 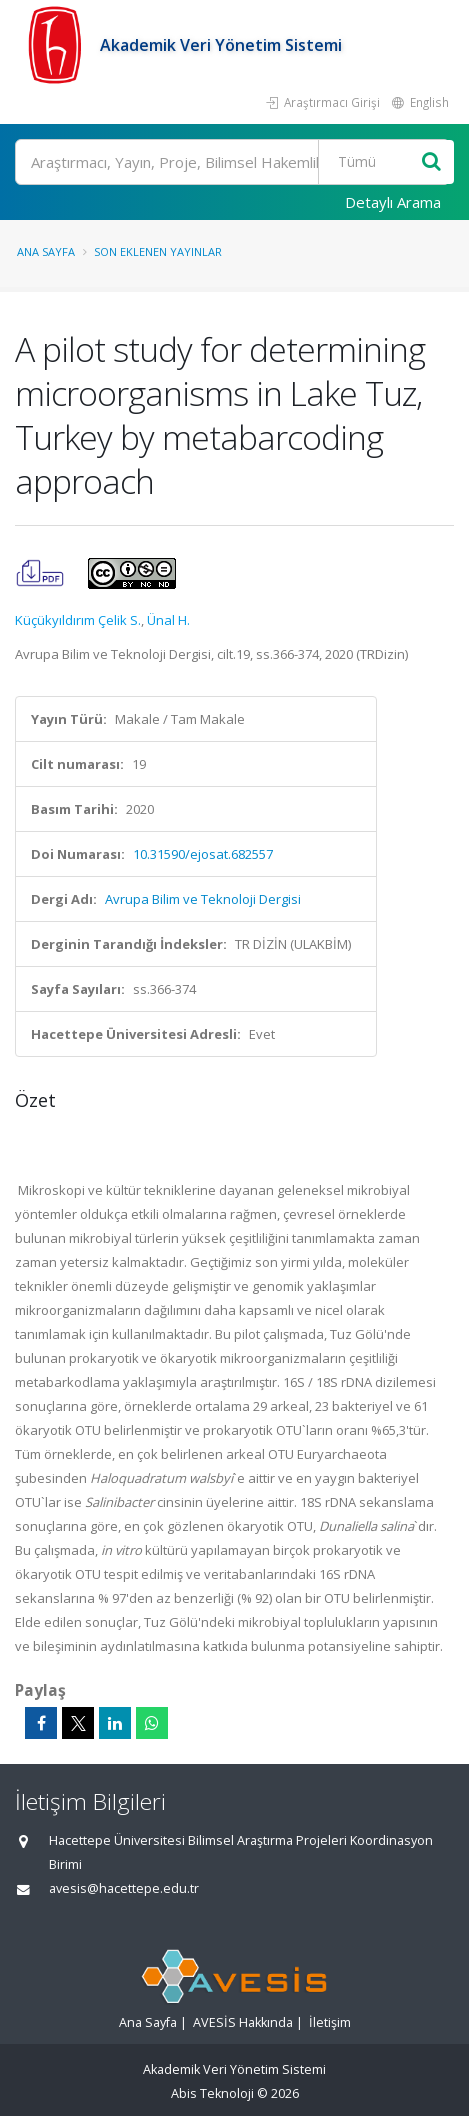 What do you see at coordinates (78, 620) in the screenshot?
I see `Küçükyıldırım Çelik S.` at bounding box center [78, 620].